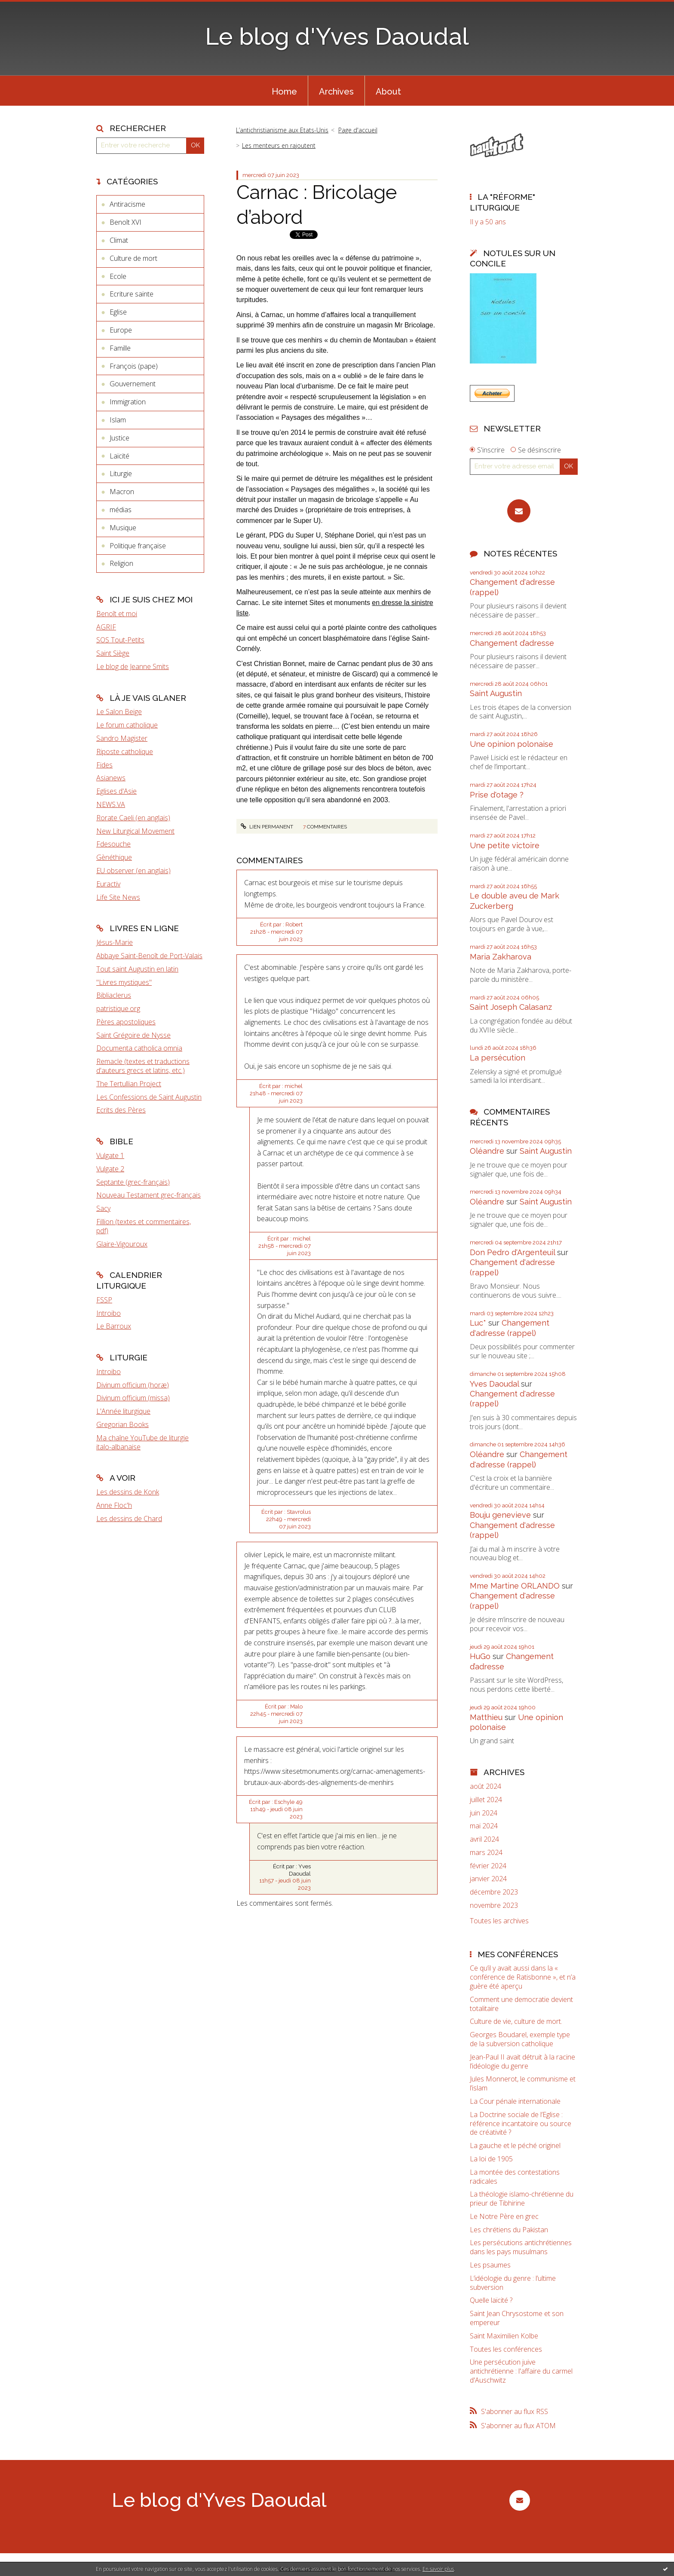 Image resolution: width=674 pixels, height=2576 pixels. What do you see at coordinates (119, 711) in the screenshot?
I see `Le Salon Beige` at bounding box center [119, 711].